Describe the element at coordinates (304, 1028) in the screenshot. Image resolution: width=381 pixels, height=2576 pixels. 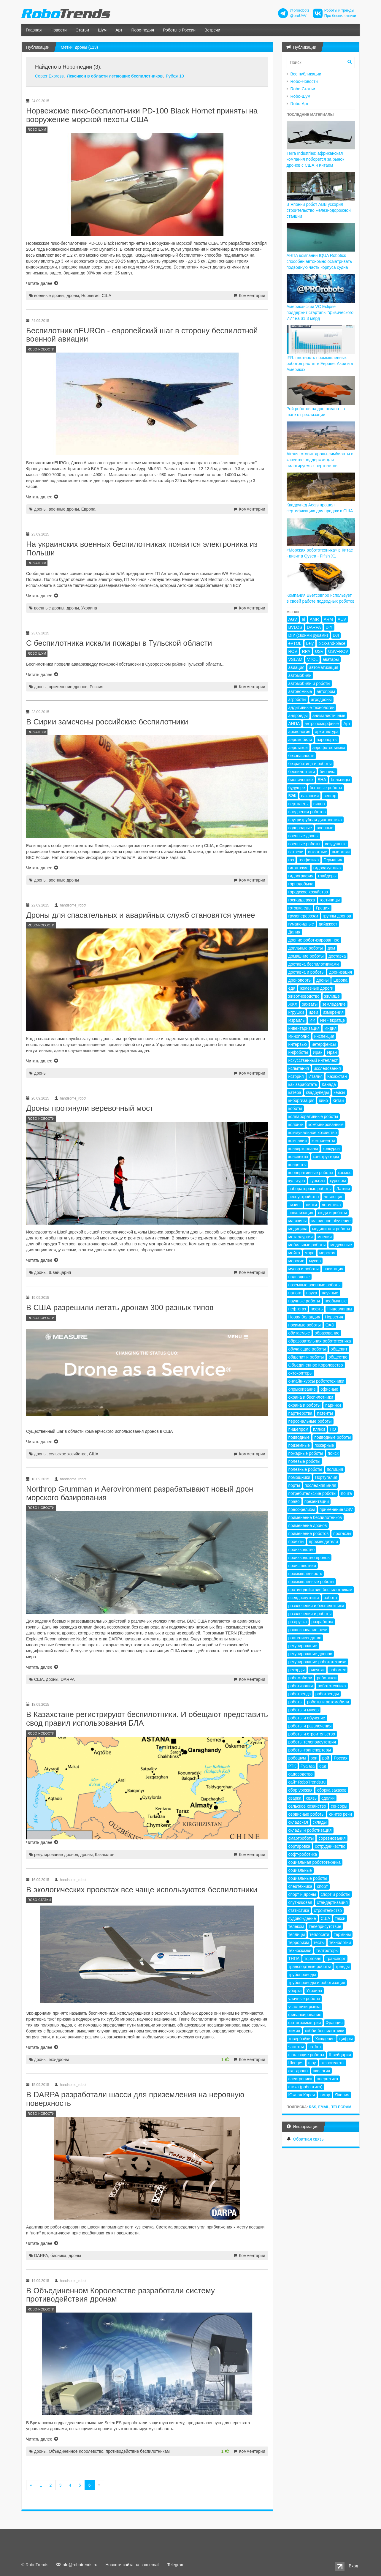
I see `инвентаризация` at that location.